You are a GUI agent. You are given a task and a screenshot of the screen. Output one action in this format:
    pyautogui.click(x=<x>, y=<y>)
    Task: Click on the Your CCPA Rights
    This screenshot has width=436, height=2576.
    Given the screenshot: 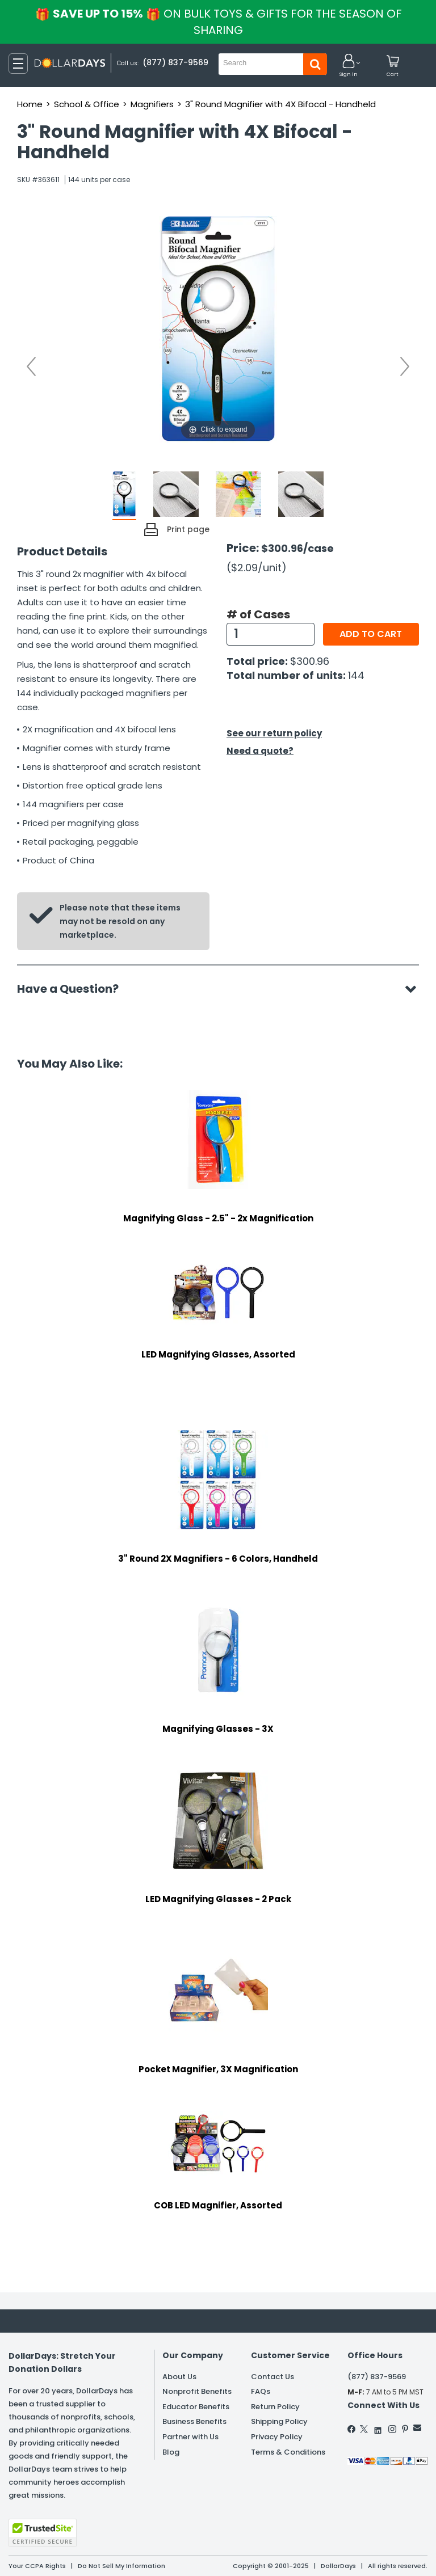 What is the action you would take?
    pyautogui.click(x=37, y=2565)
    